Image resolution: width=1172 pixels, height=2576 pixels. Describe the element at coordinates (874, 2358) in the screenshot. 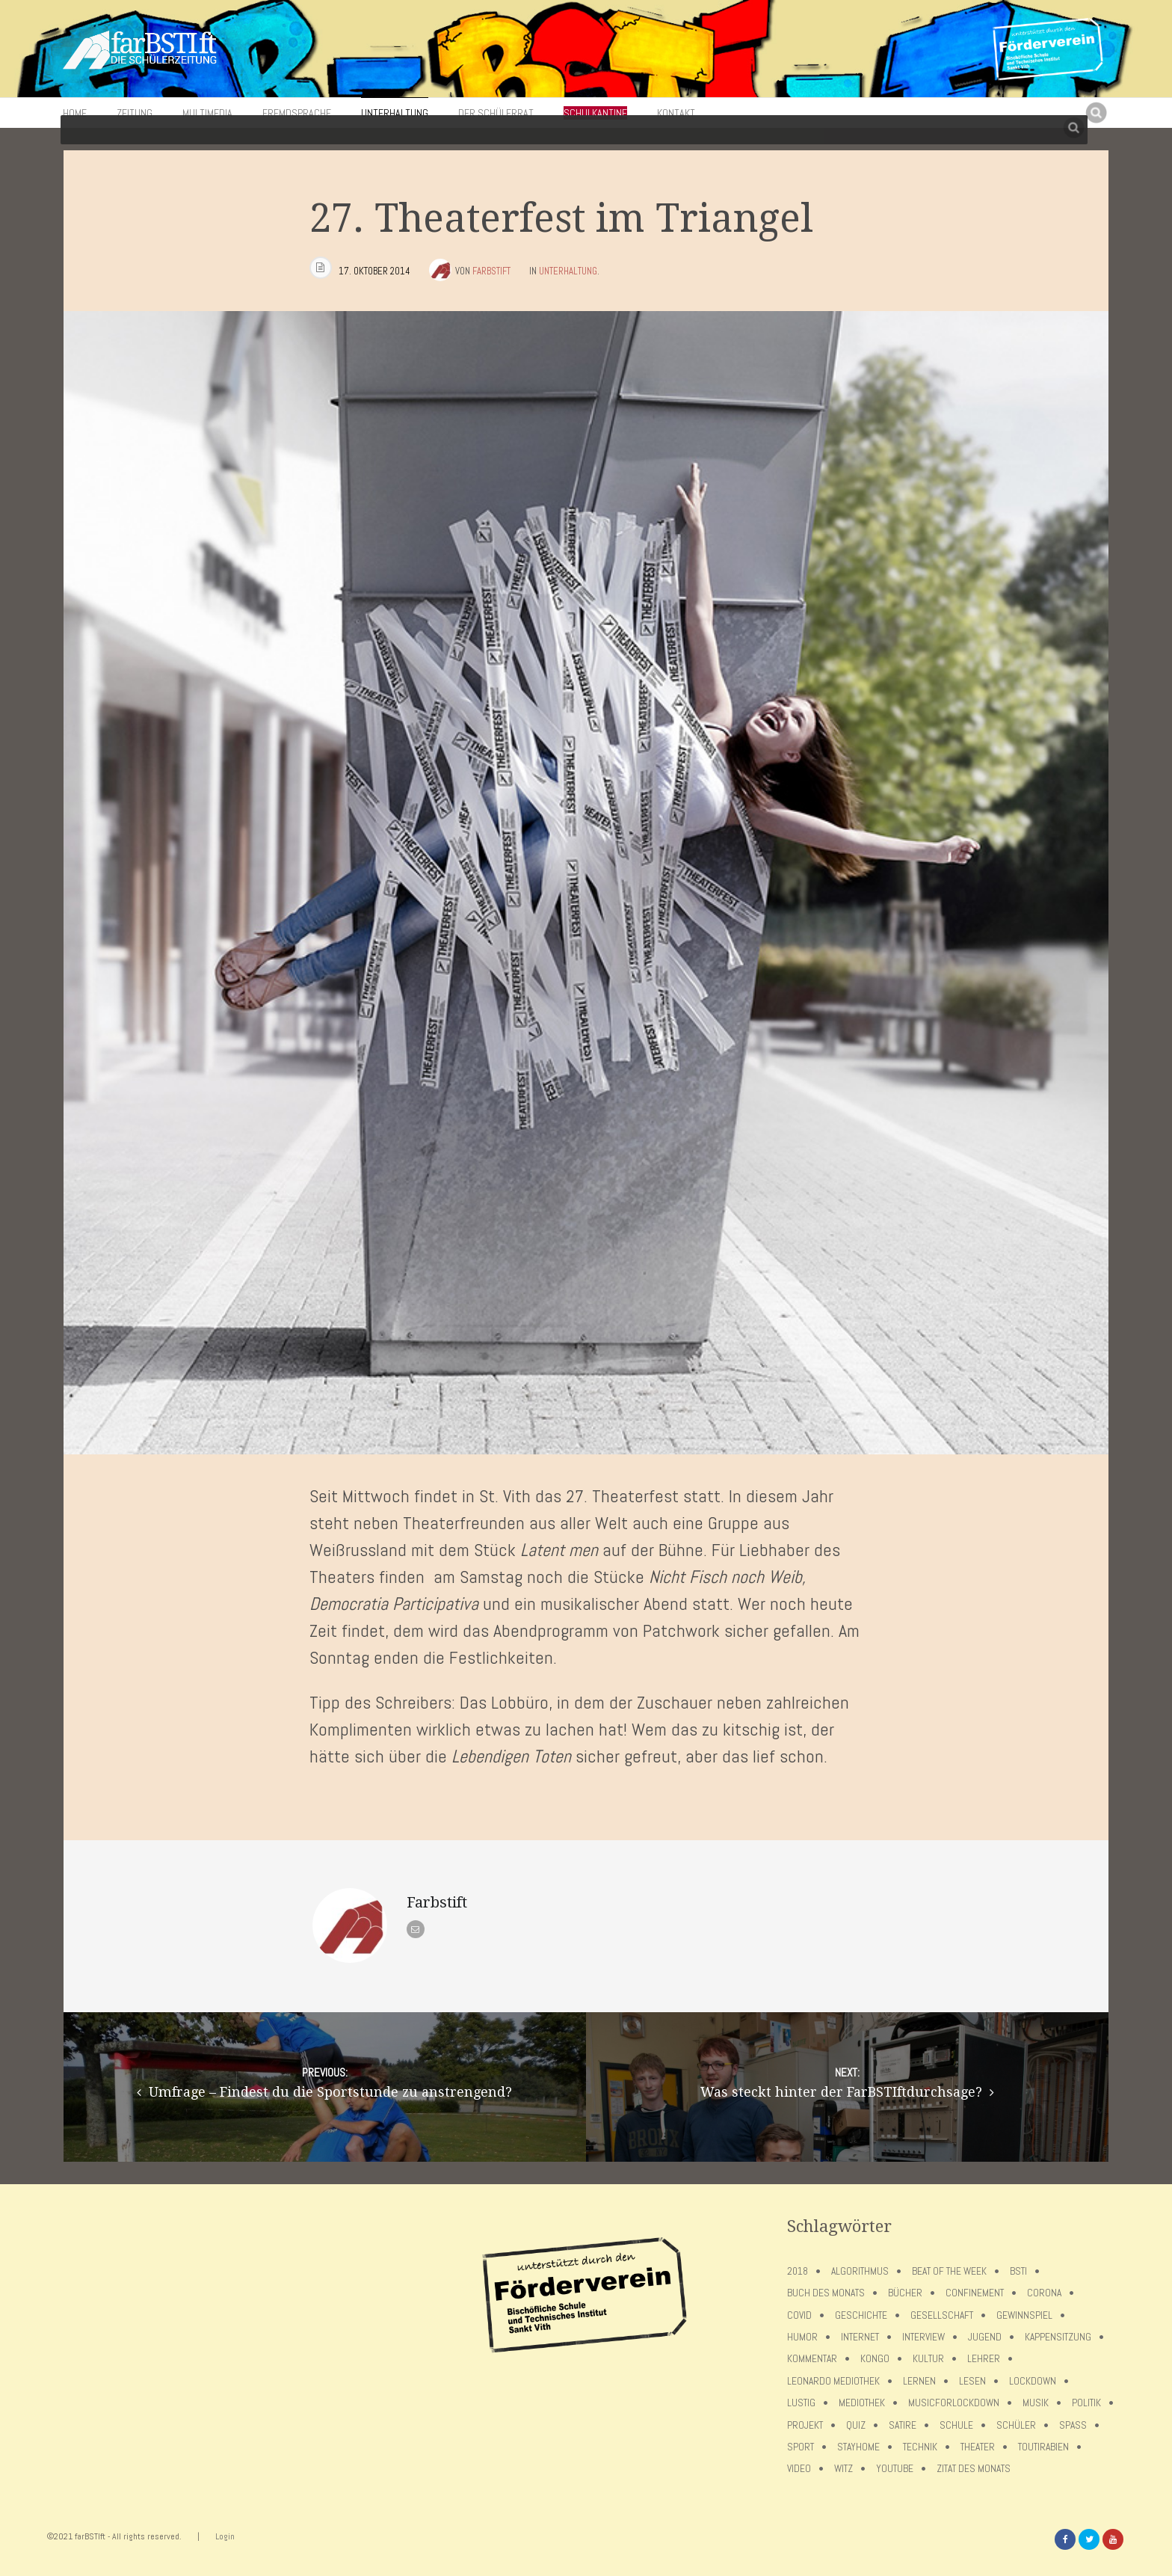

I see `Kongo [Kongo (5 Einträge)]` at that location.